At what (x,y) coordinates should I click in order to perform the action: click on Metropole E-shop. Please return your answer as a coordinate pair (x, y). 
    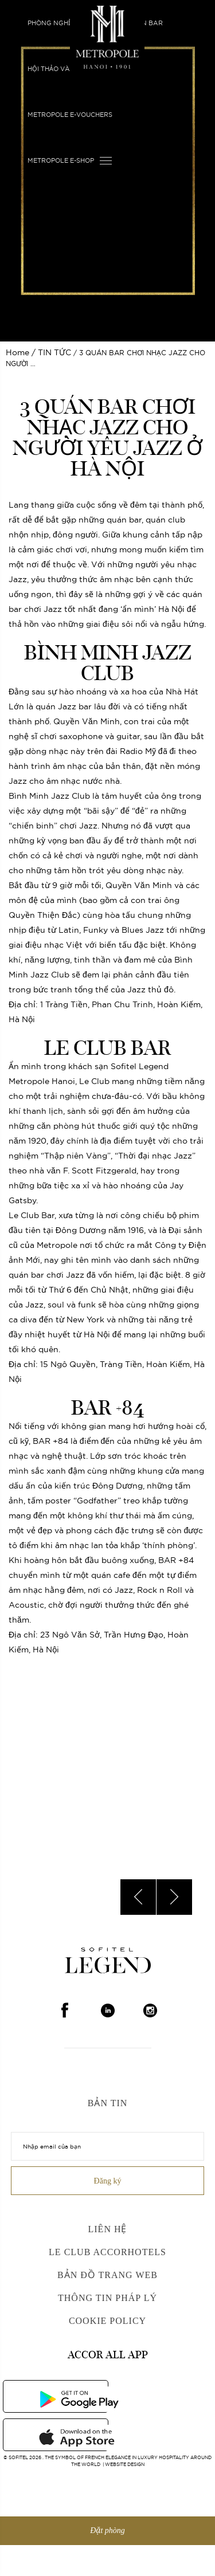
    Looking at the image, I should click on (61, 160).